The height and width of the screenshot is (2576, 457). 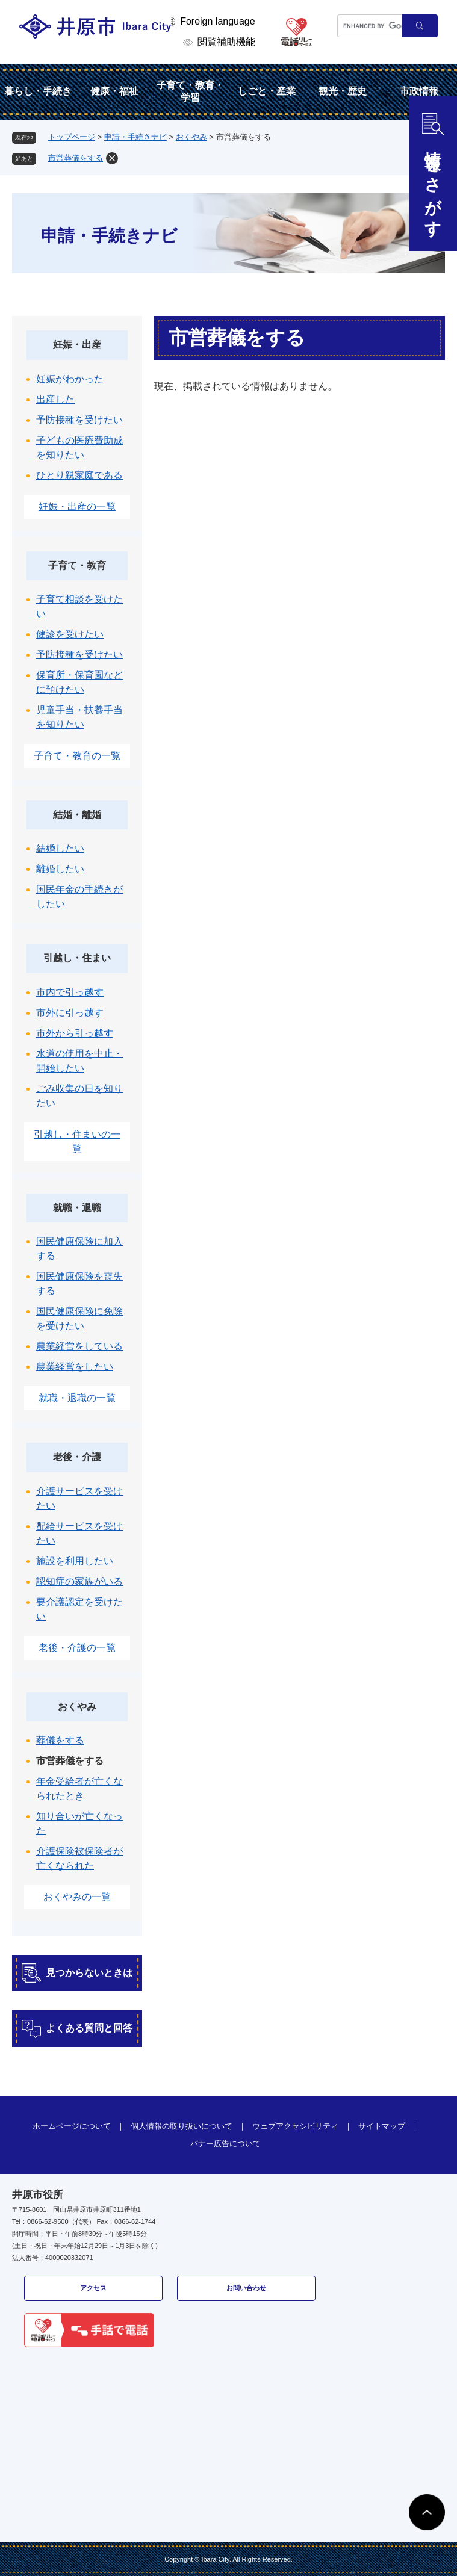 I want to click on 認知症の家族がいる, so click(x=79, y=1581).